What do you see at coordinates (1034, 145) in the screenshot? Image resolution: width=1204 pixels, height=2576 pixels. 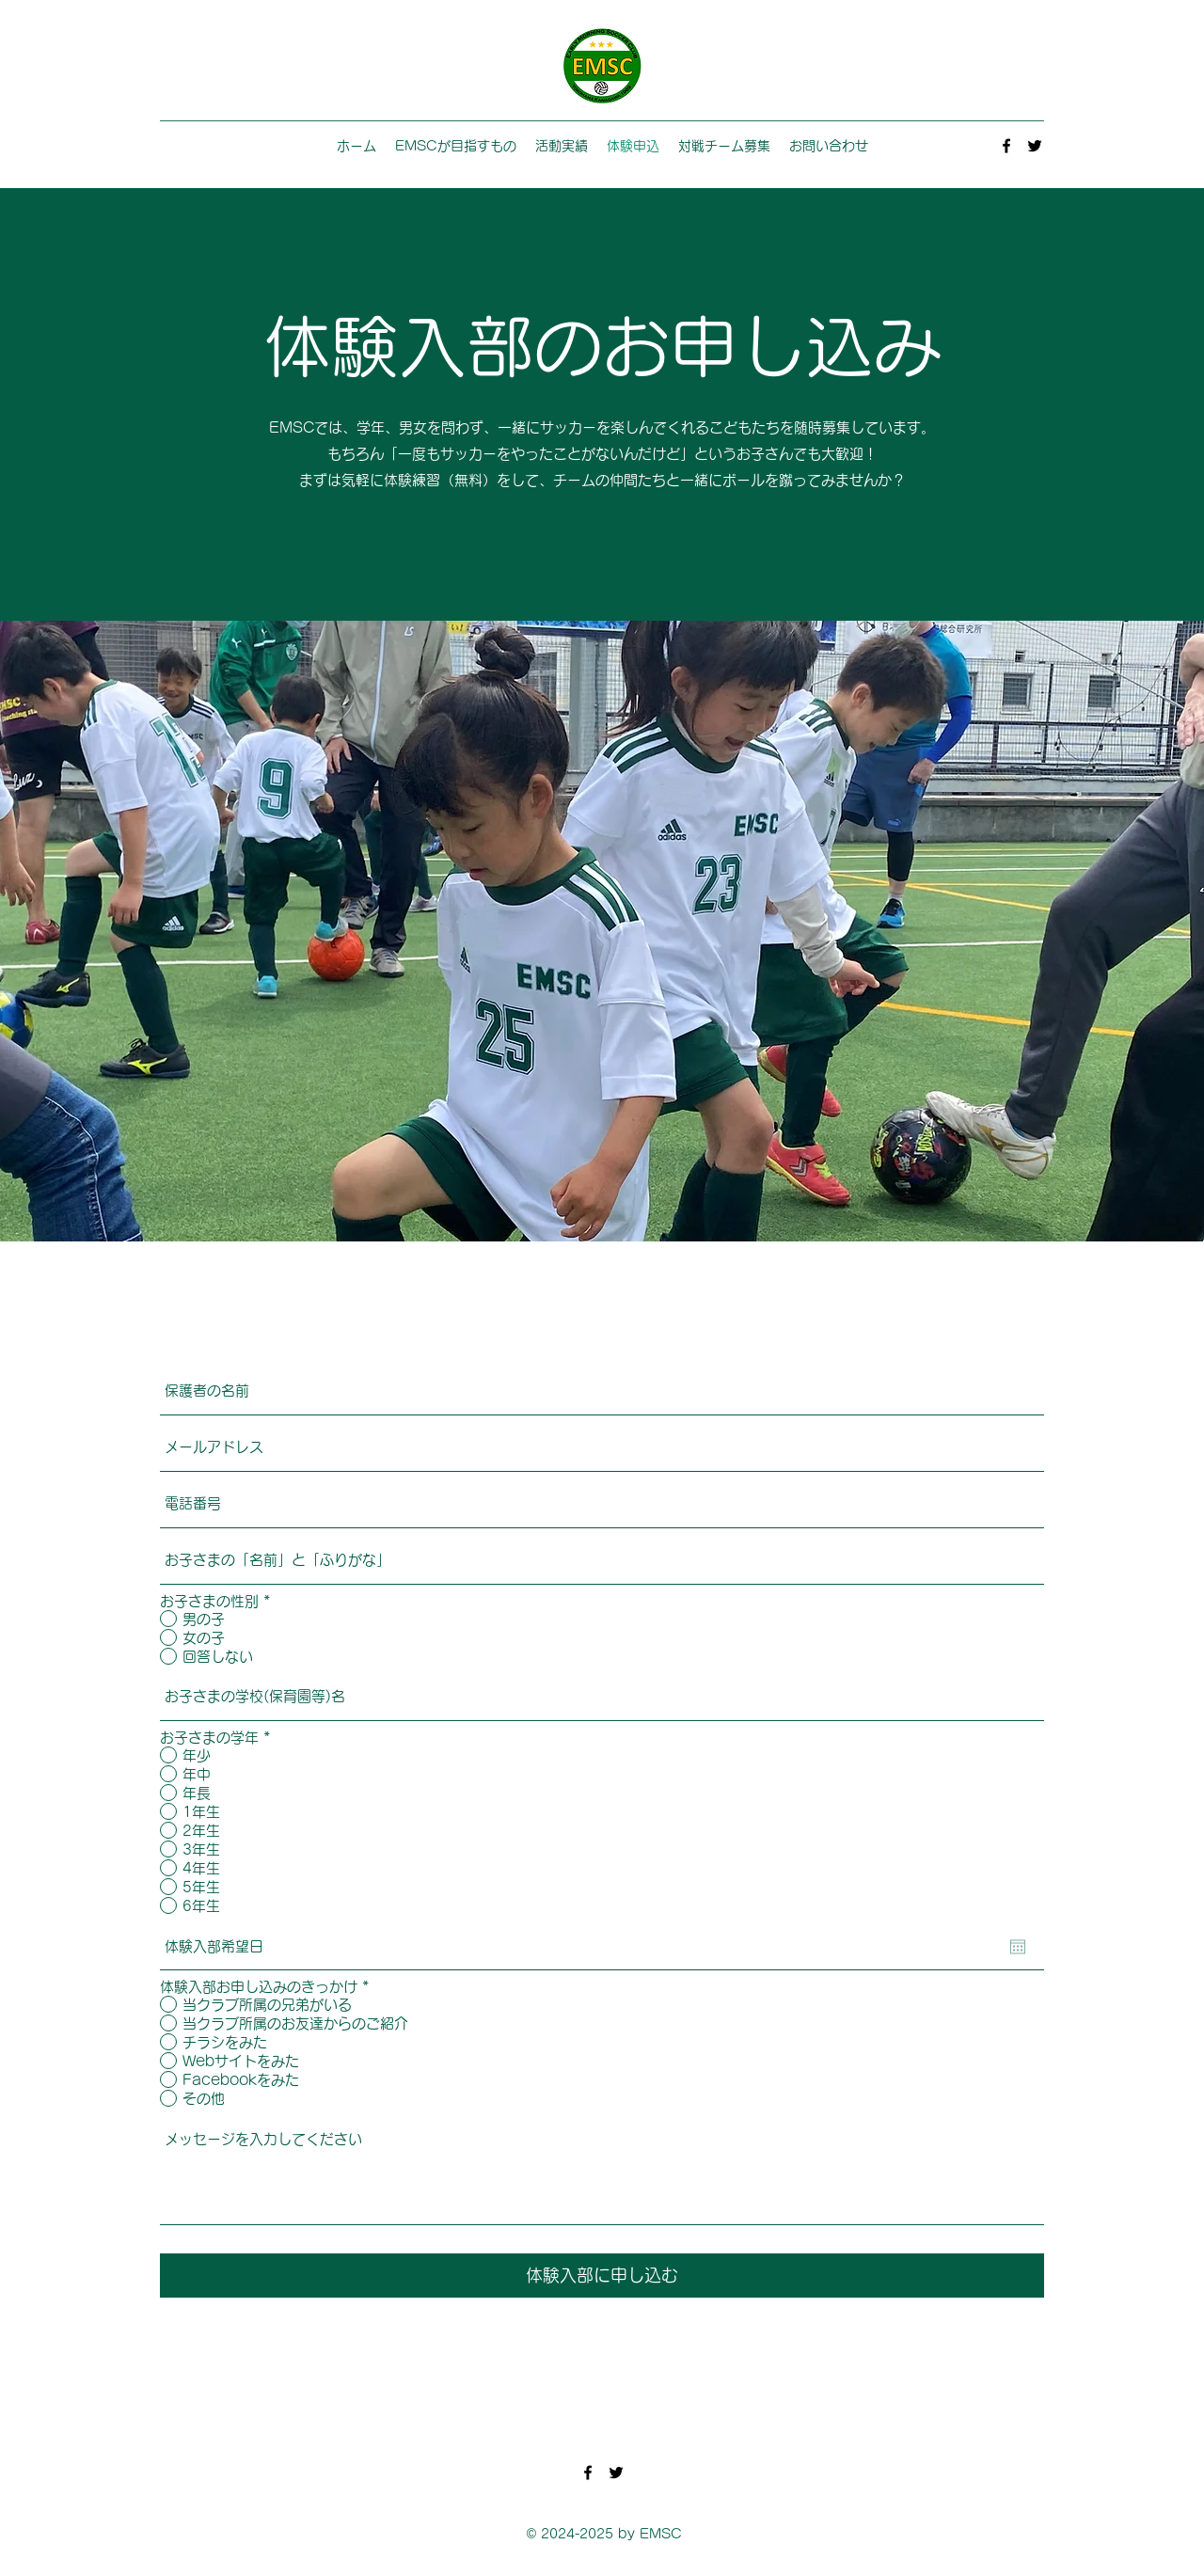 I see `[Twitter]` at bounding box center [1034, 145].